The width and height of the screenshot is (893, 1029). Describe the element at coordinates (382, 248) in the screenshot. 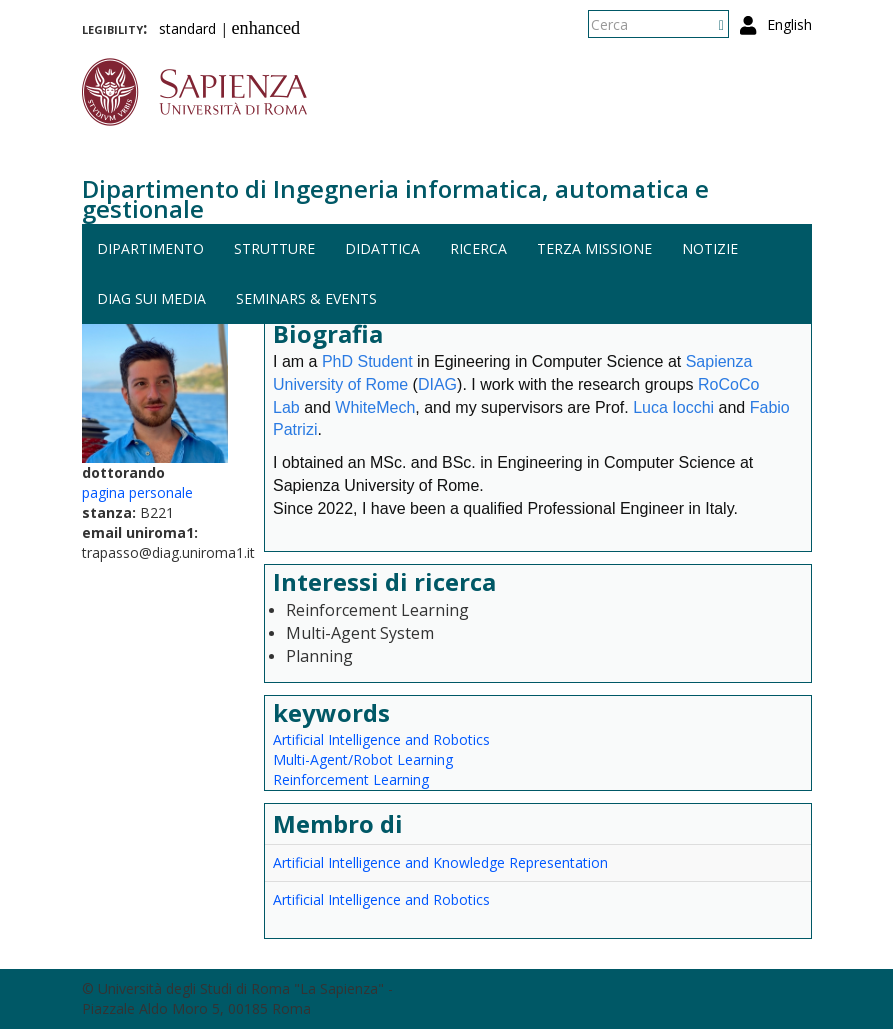

I see `Didattica` at that location.